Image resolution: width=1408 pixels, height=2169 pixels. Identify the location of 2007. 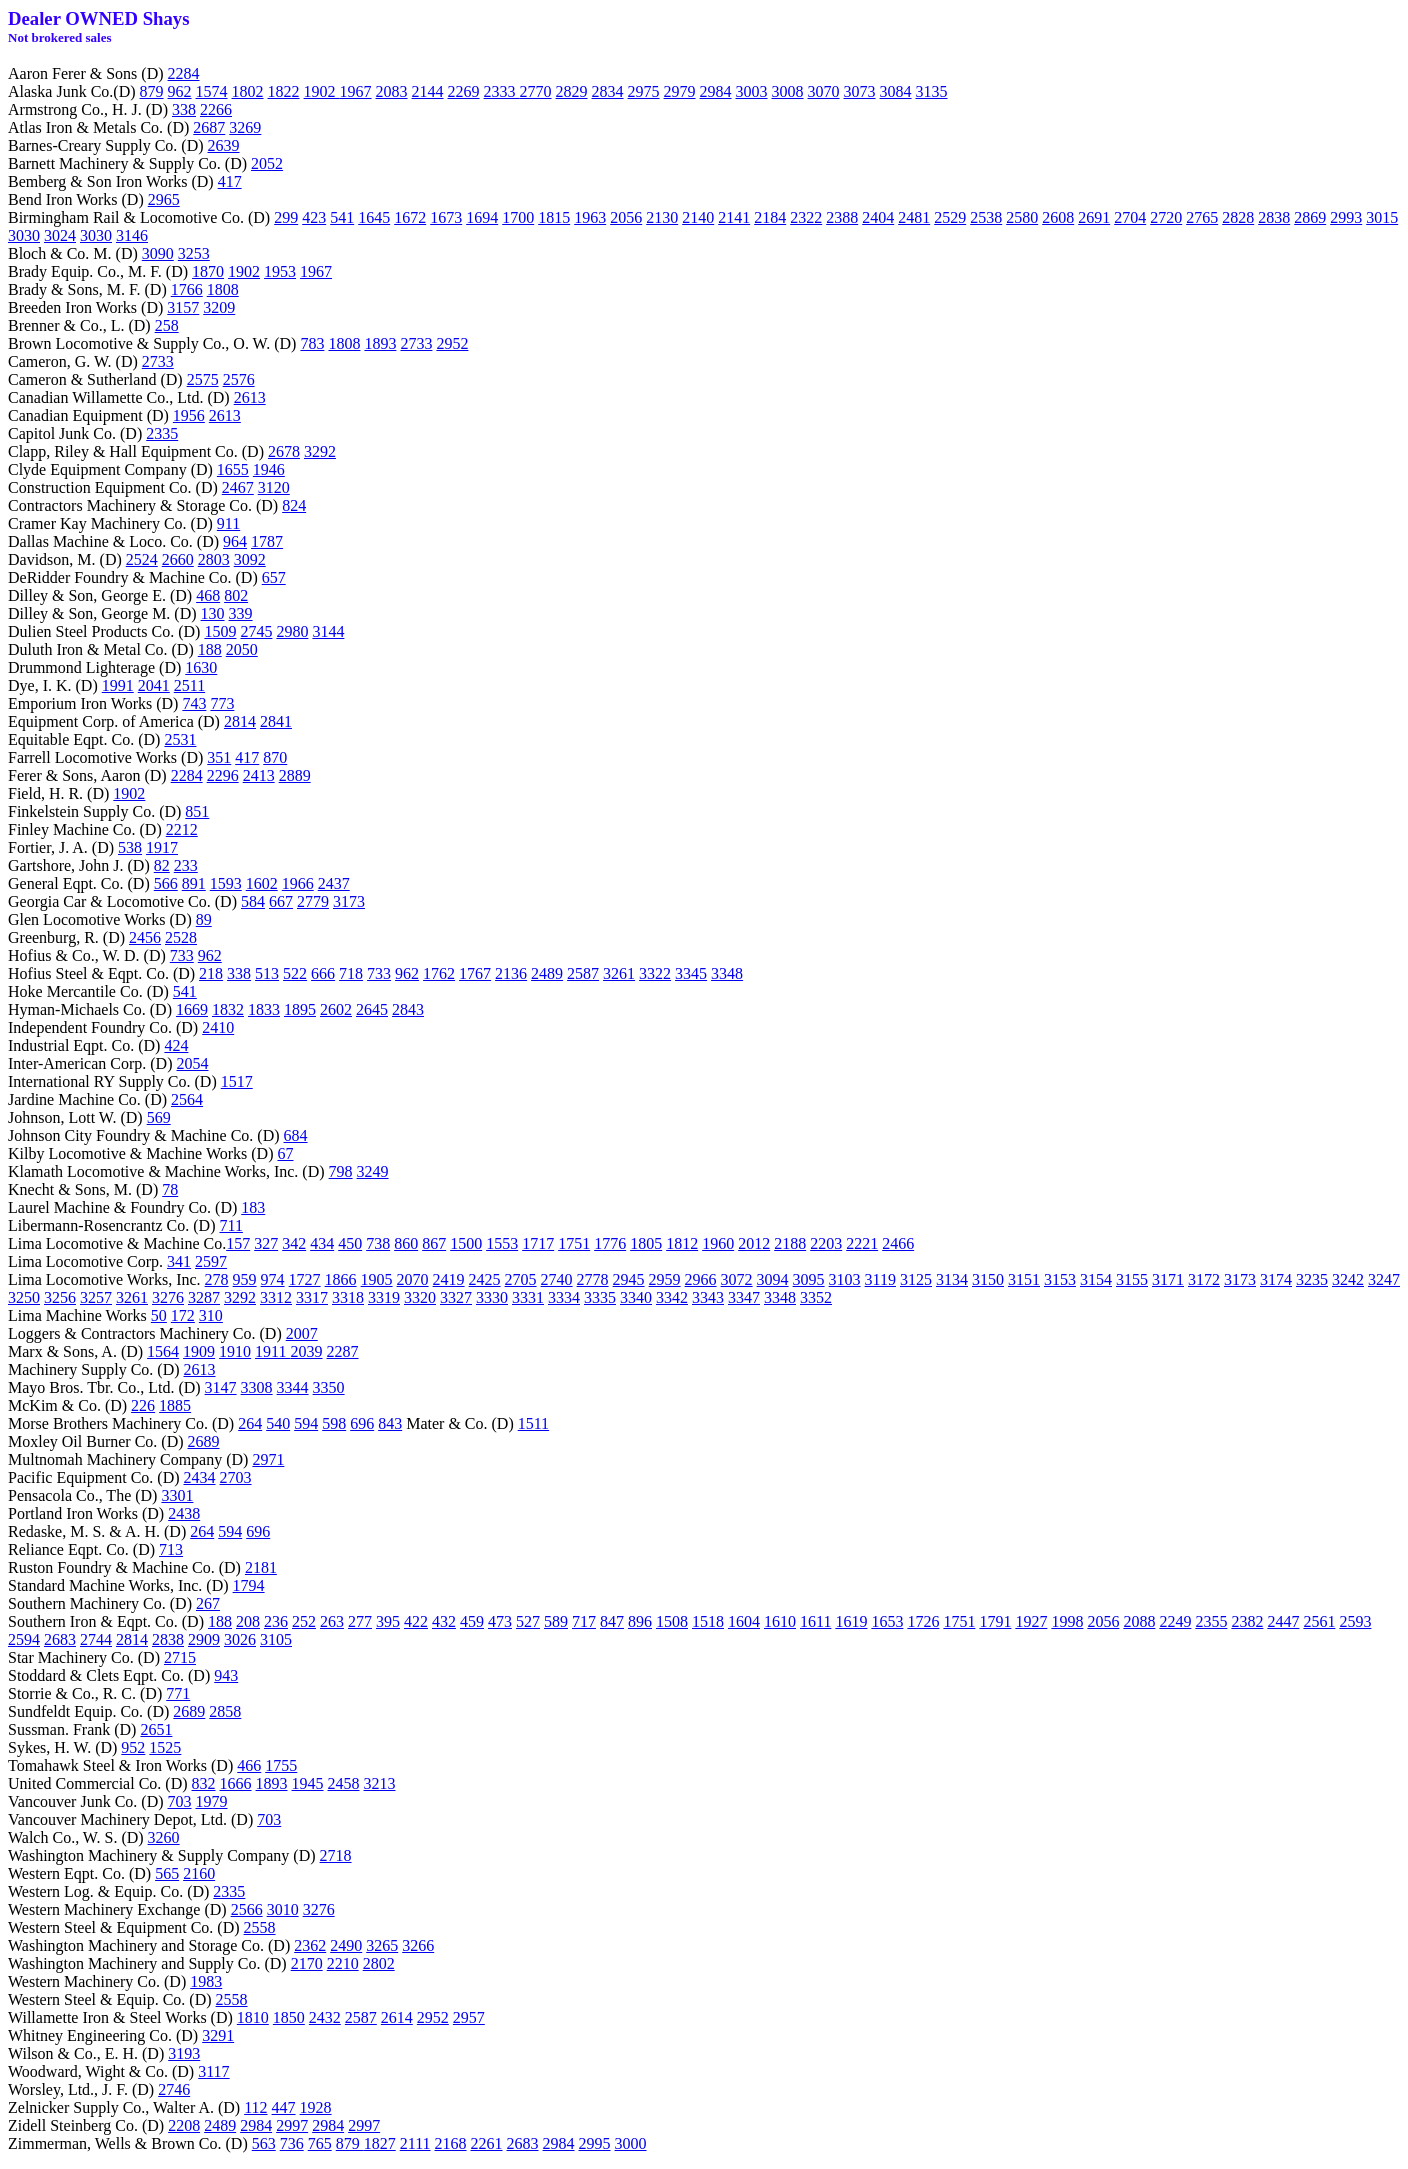
(302, 1333).